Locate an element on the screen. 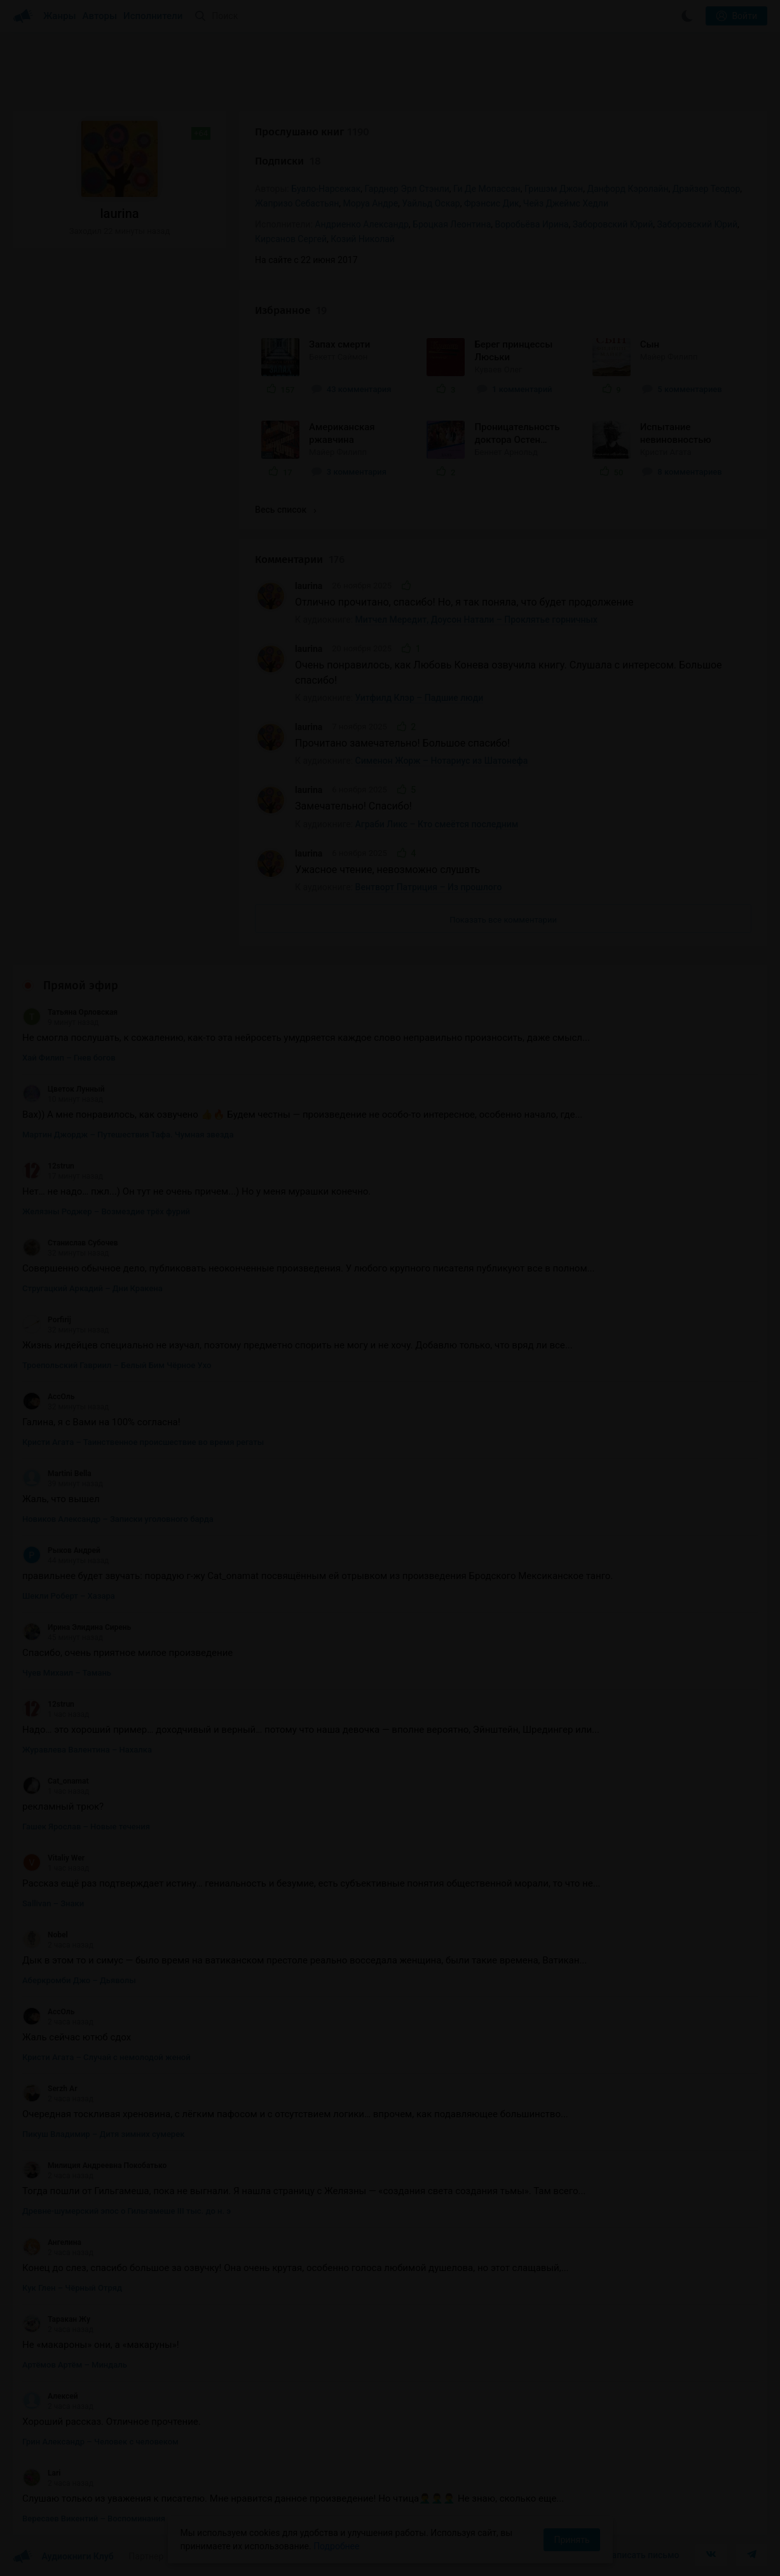 Image resolution: width=780 pixels, height=2576 pixels. Cat_onamat is located at coordinates (55, 1781).